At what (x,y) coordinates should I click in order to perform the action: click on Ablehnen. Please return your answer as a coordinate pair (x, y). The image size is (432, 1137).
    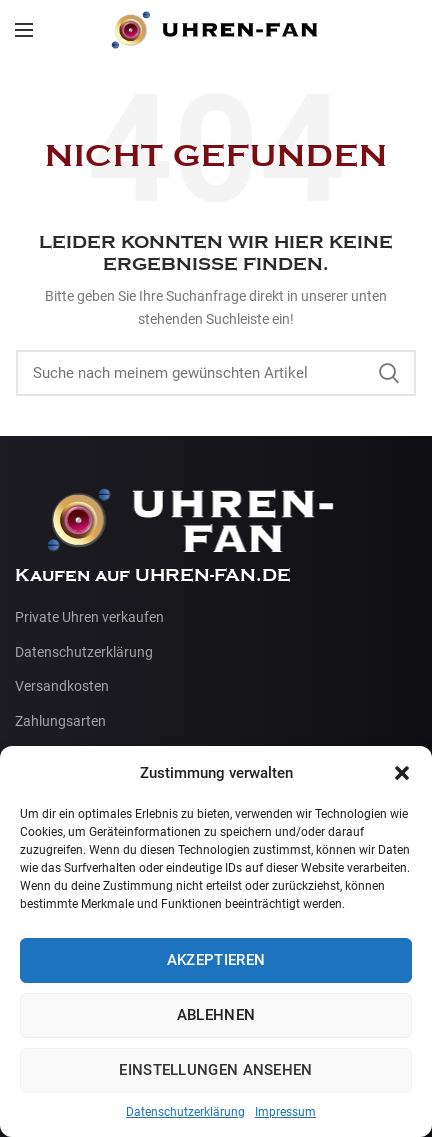
    Looking at the image, I should click on (216, 1015).